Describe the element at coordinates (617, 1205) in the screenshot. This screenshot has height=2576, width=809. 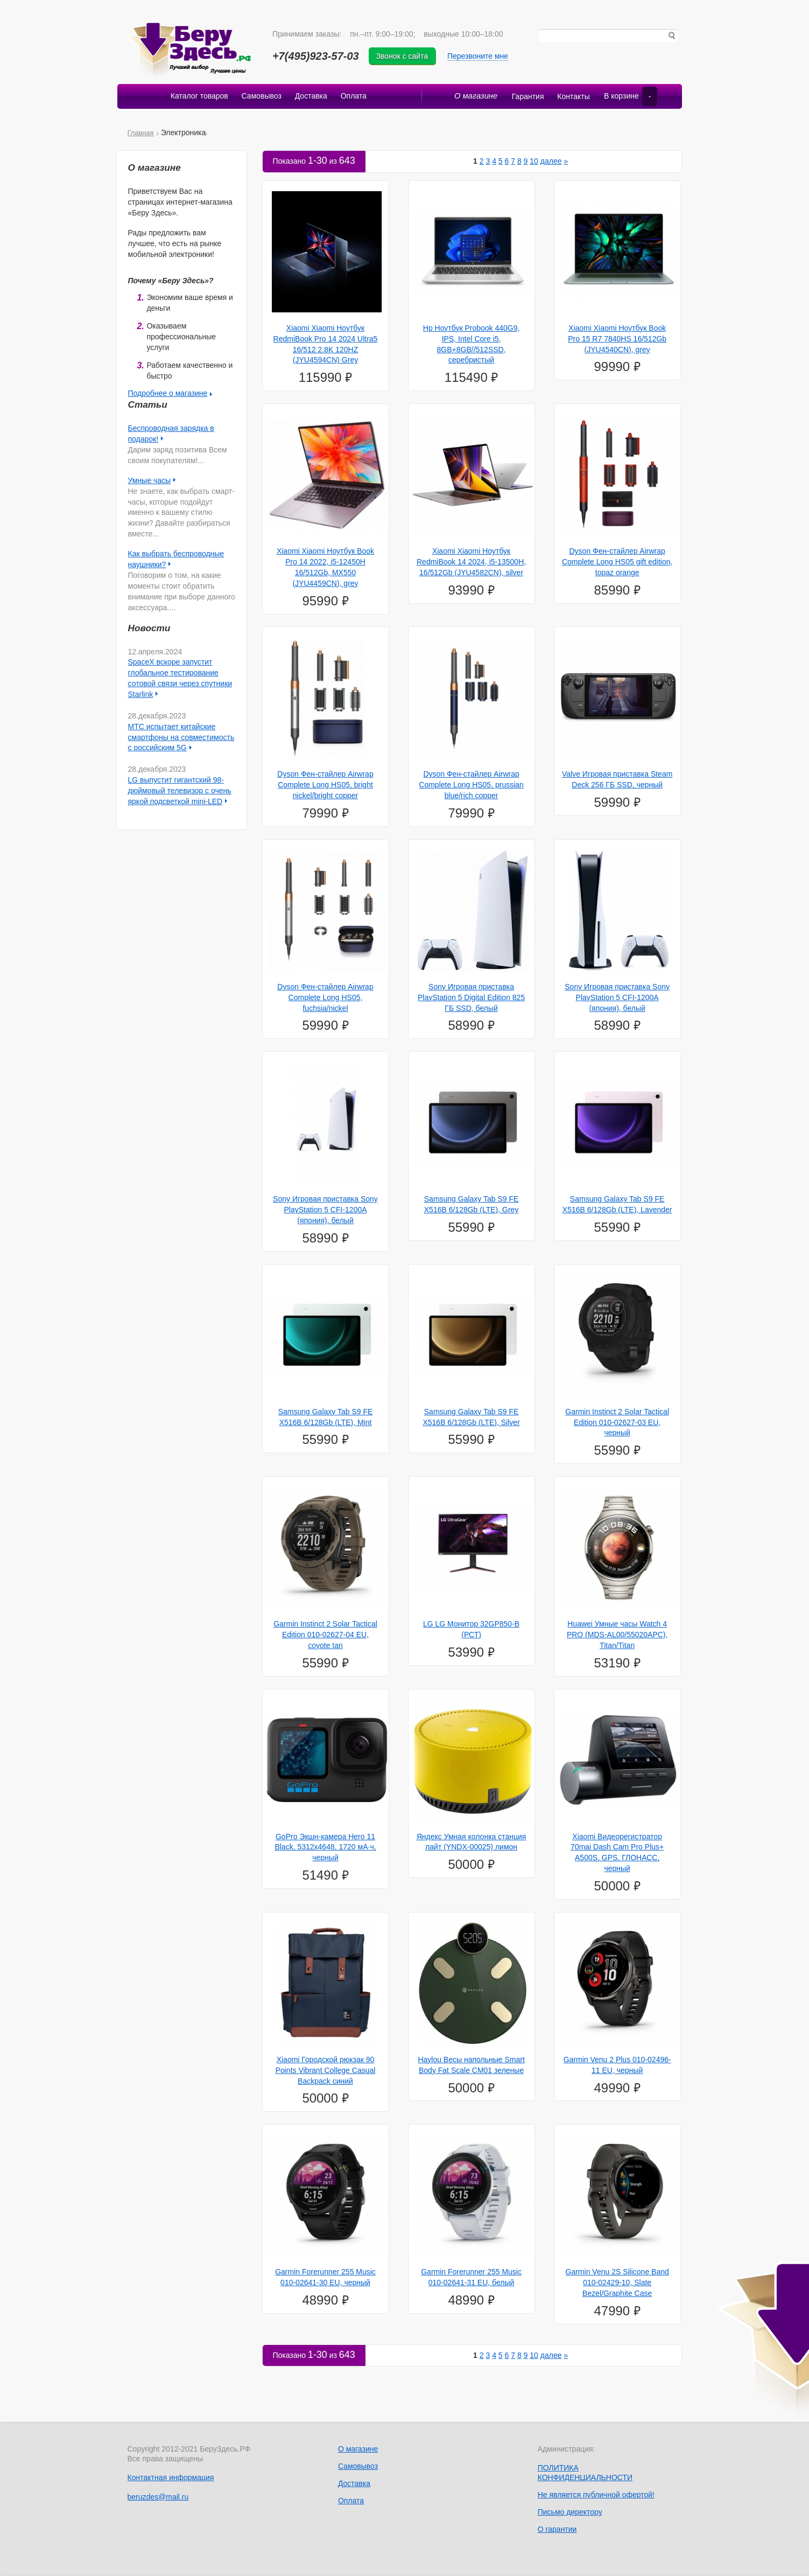
I see `Samsung Galaxy Tab S9 FE X516B 6/128Gb (LTE), Lavender` at that location.